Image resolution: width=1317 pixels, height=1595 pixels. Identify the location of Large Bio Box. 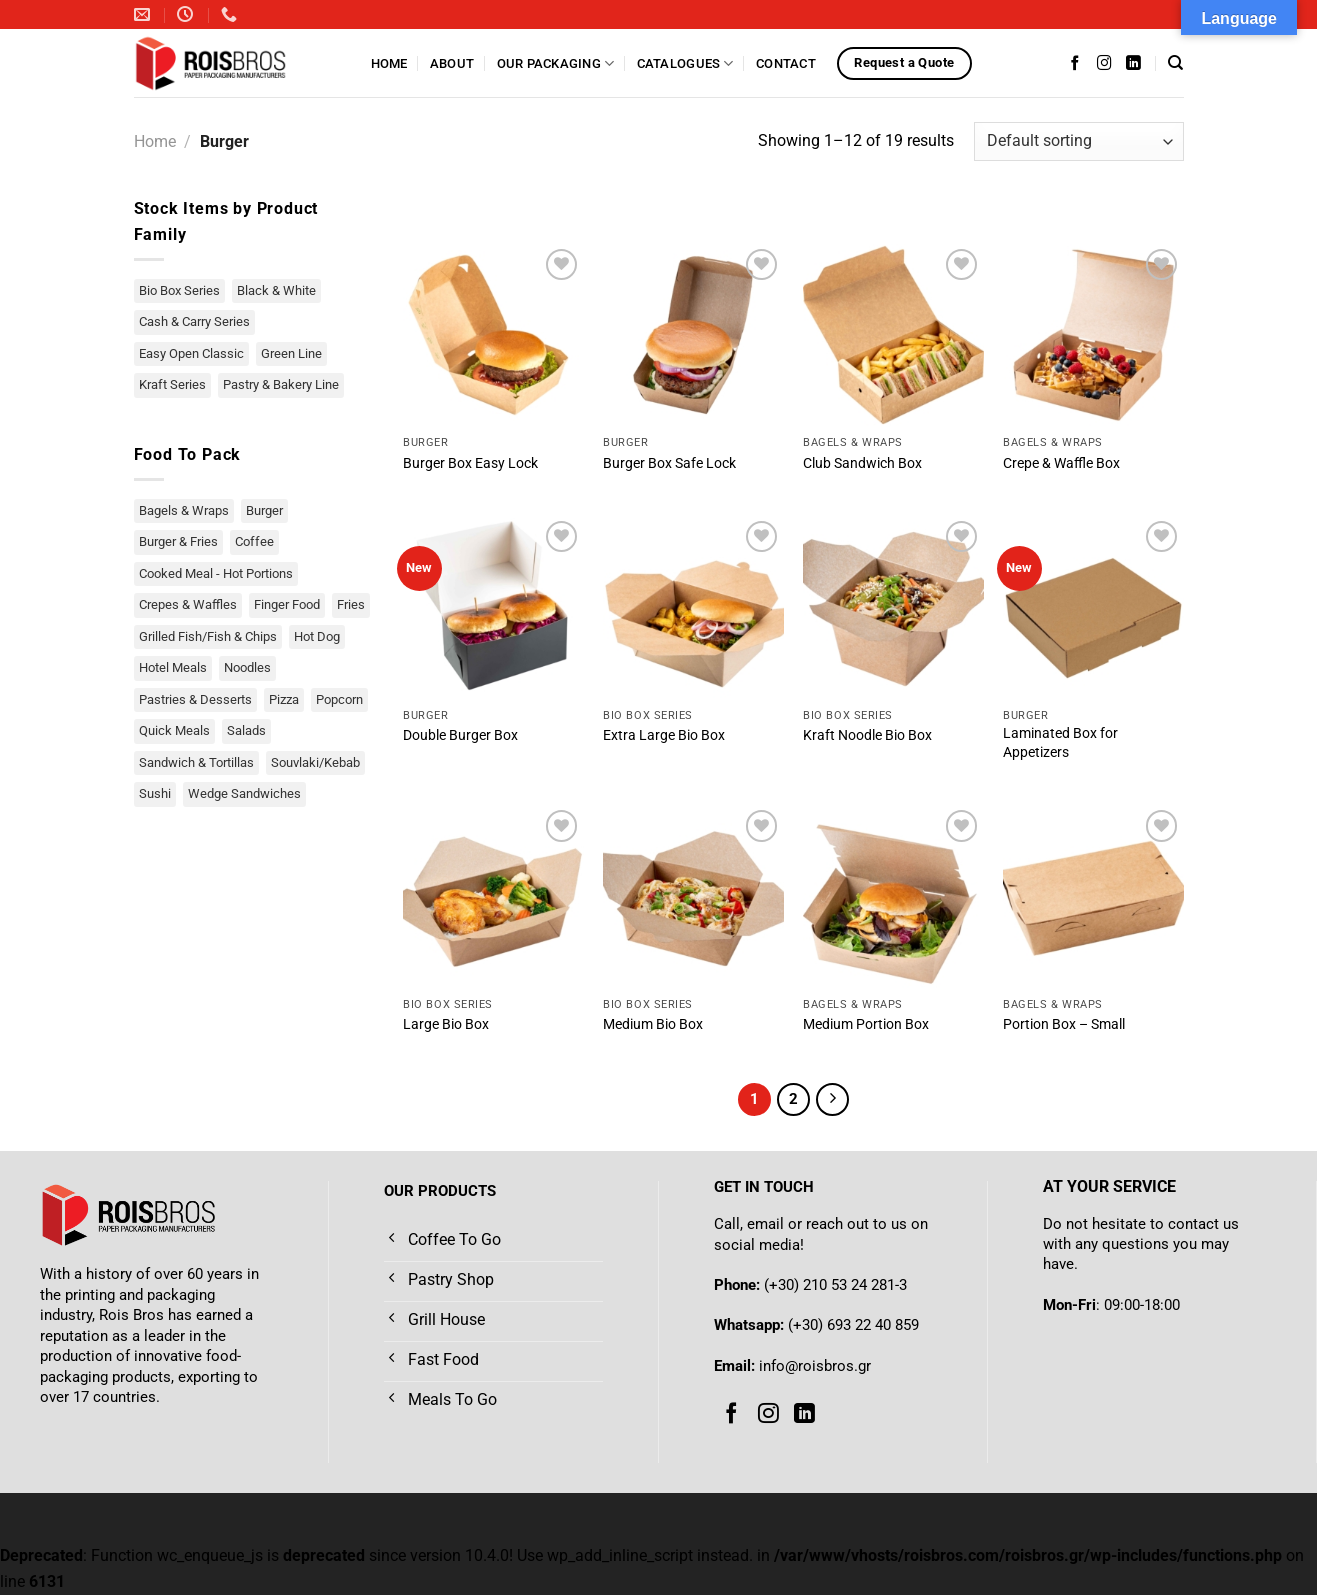
(446, 1024).